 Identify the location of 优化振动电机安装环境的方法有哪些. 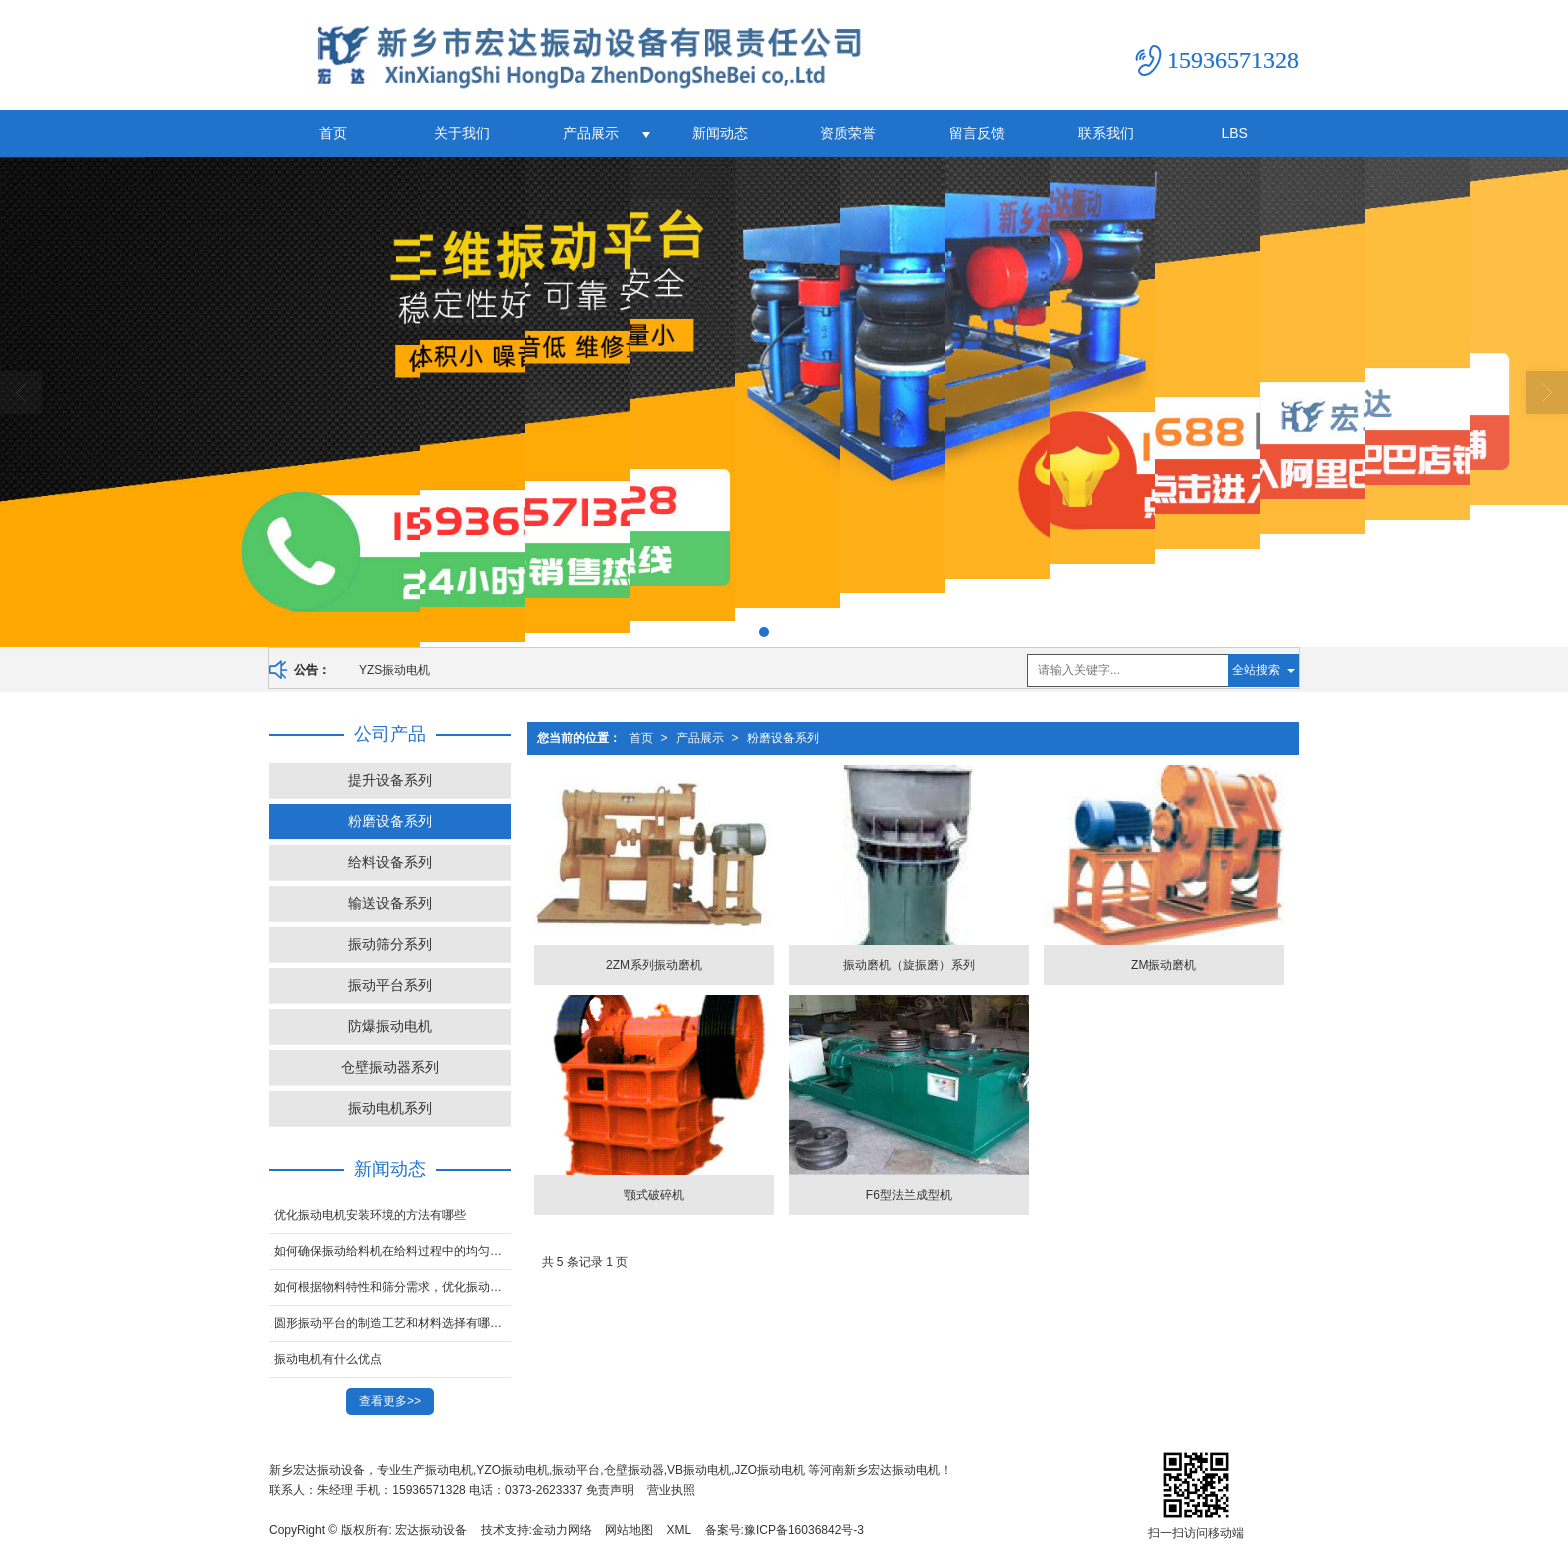
(370, 1215).